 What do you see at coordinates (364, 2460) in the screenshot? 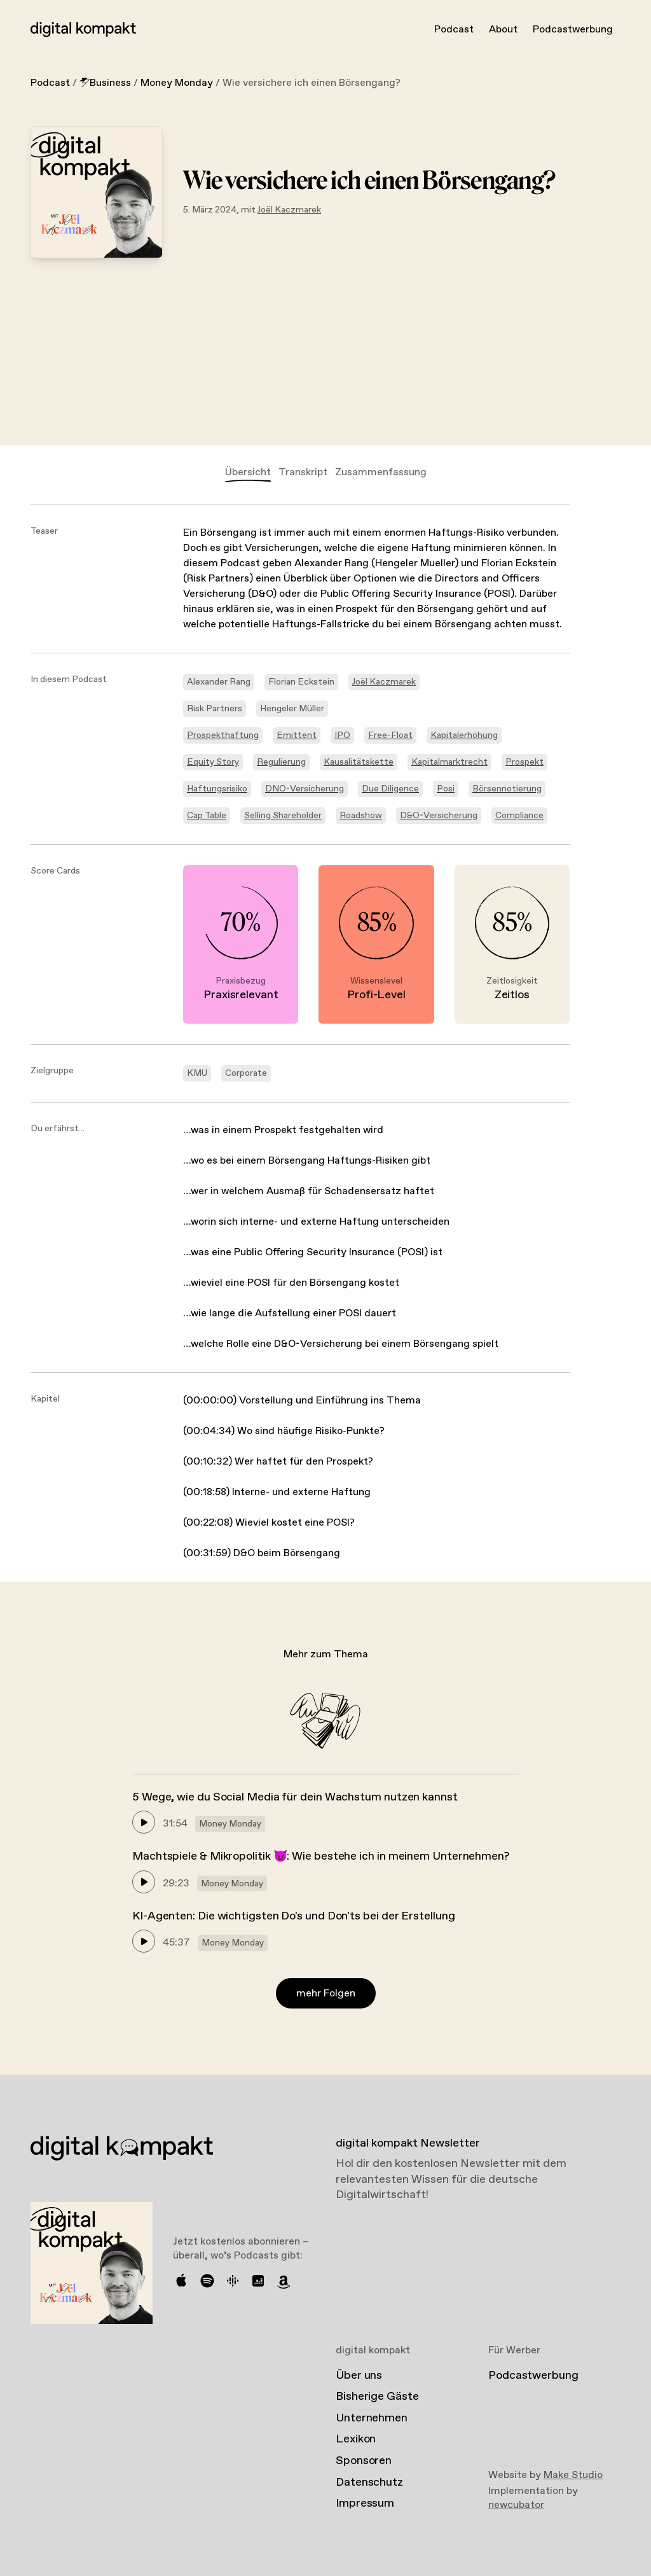
I see `Sponsoren` at bounding box center [364, 2460].